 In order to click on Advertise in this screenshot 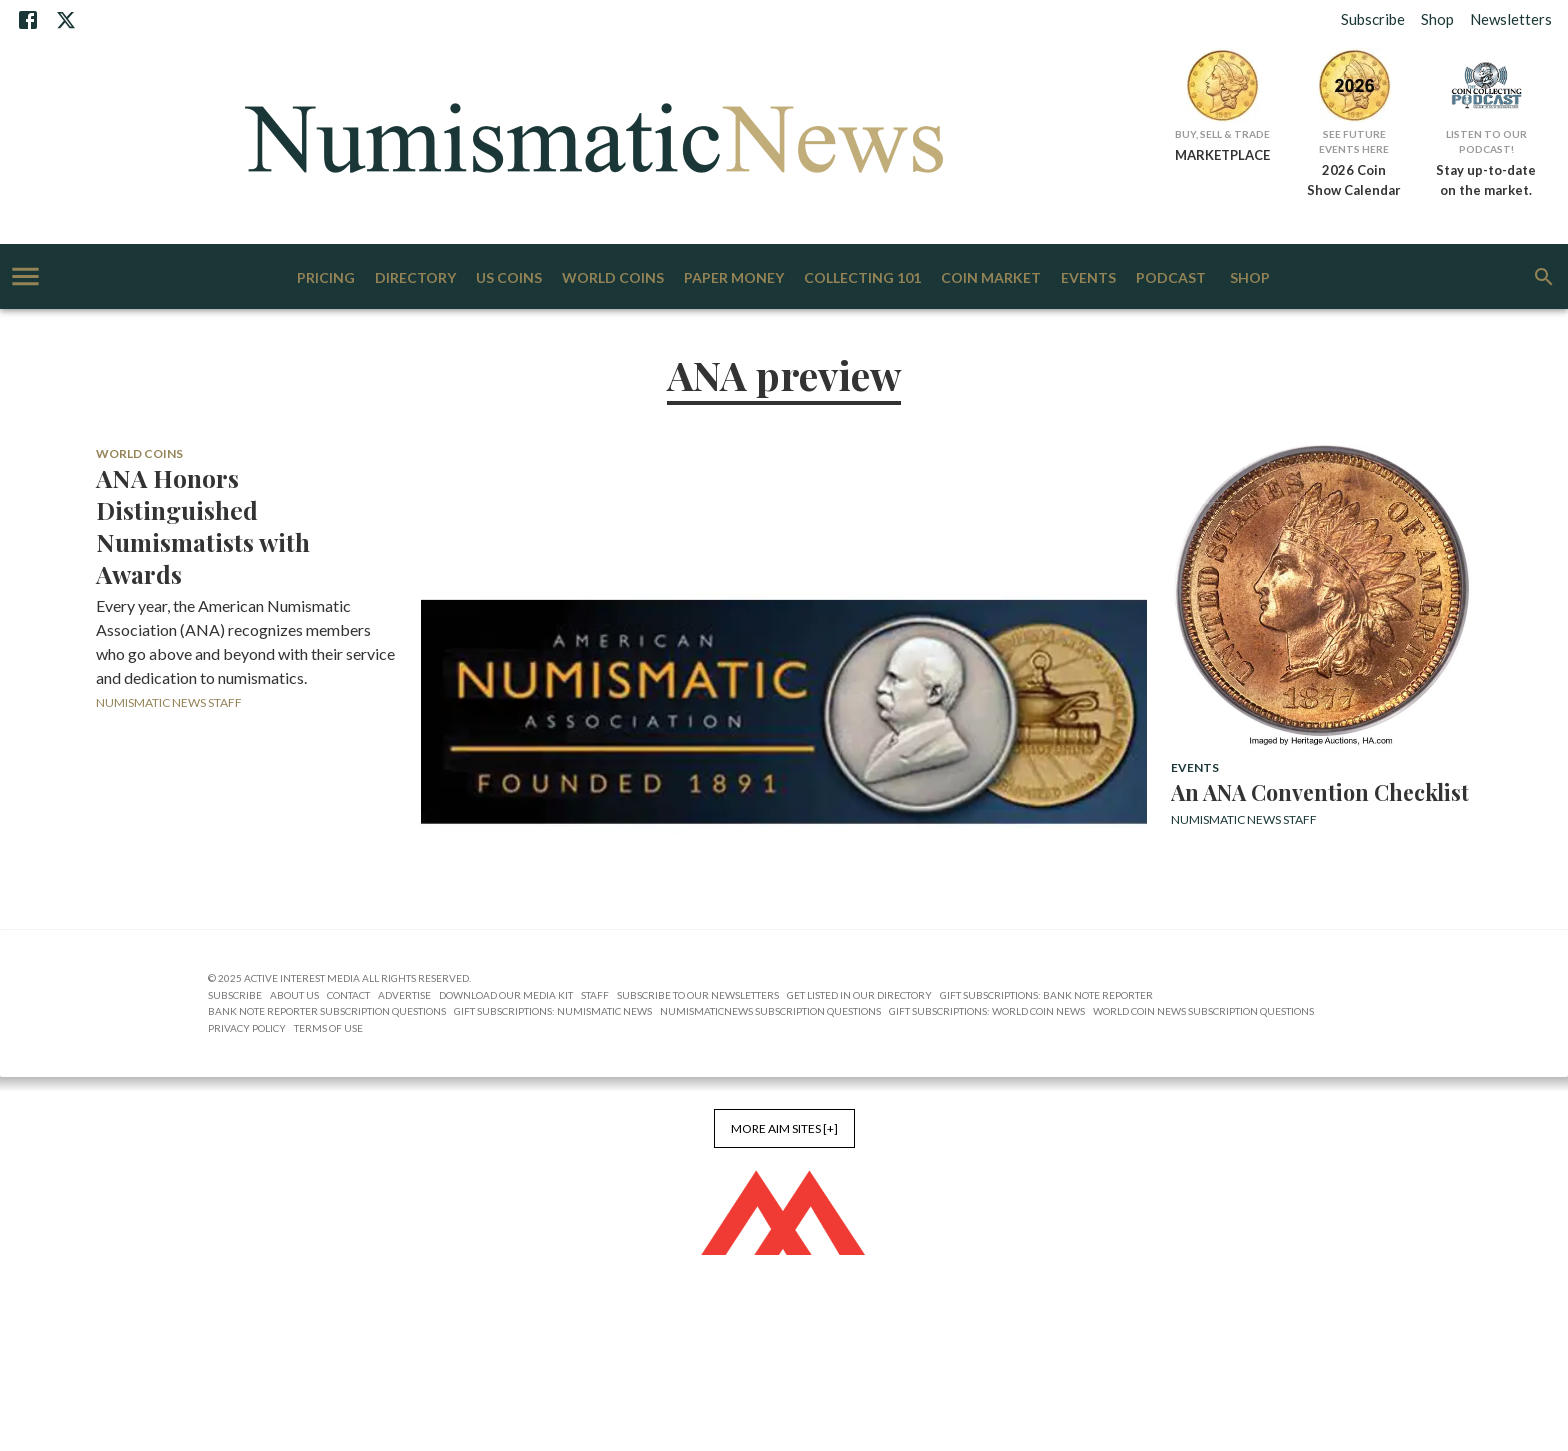, I will do `click(404, 995)`.